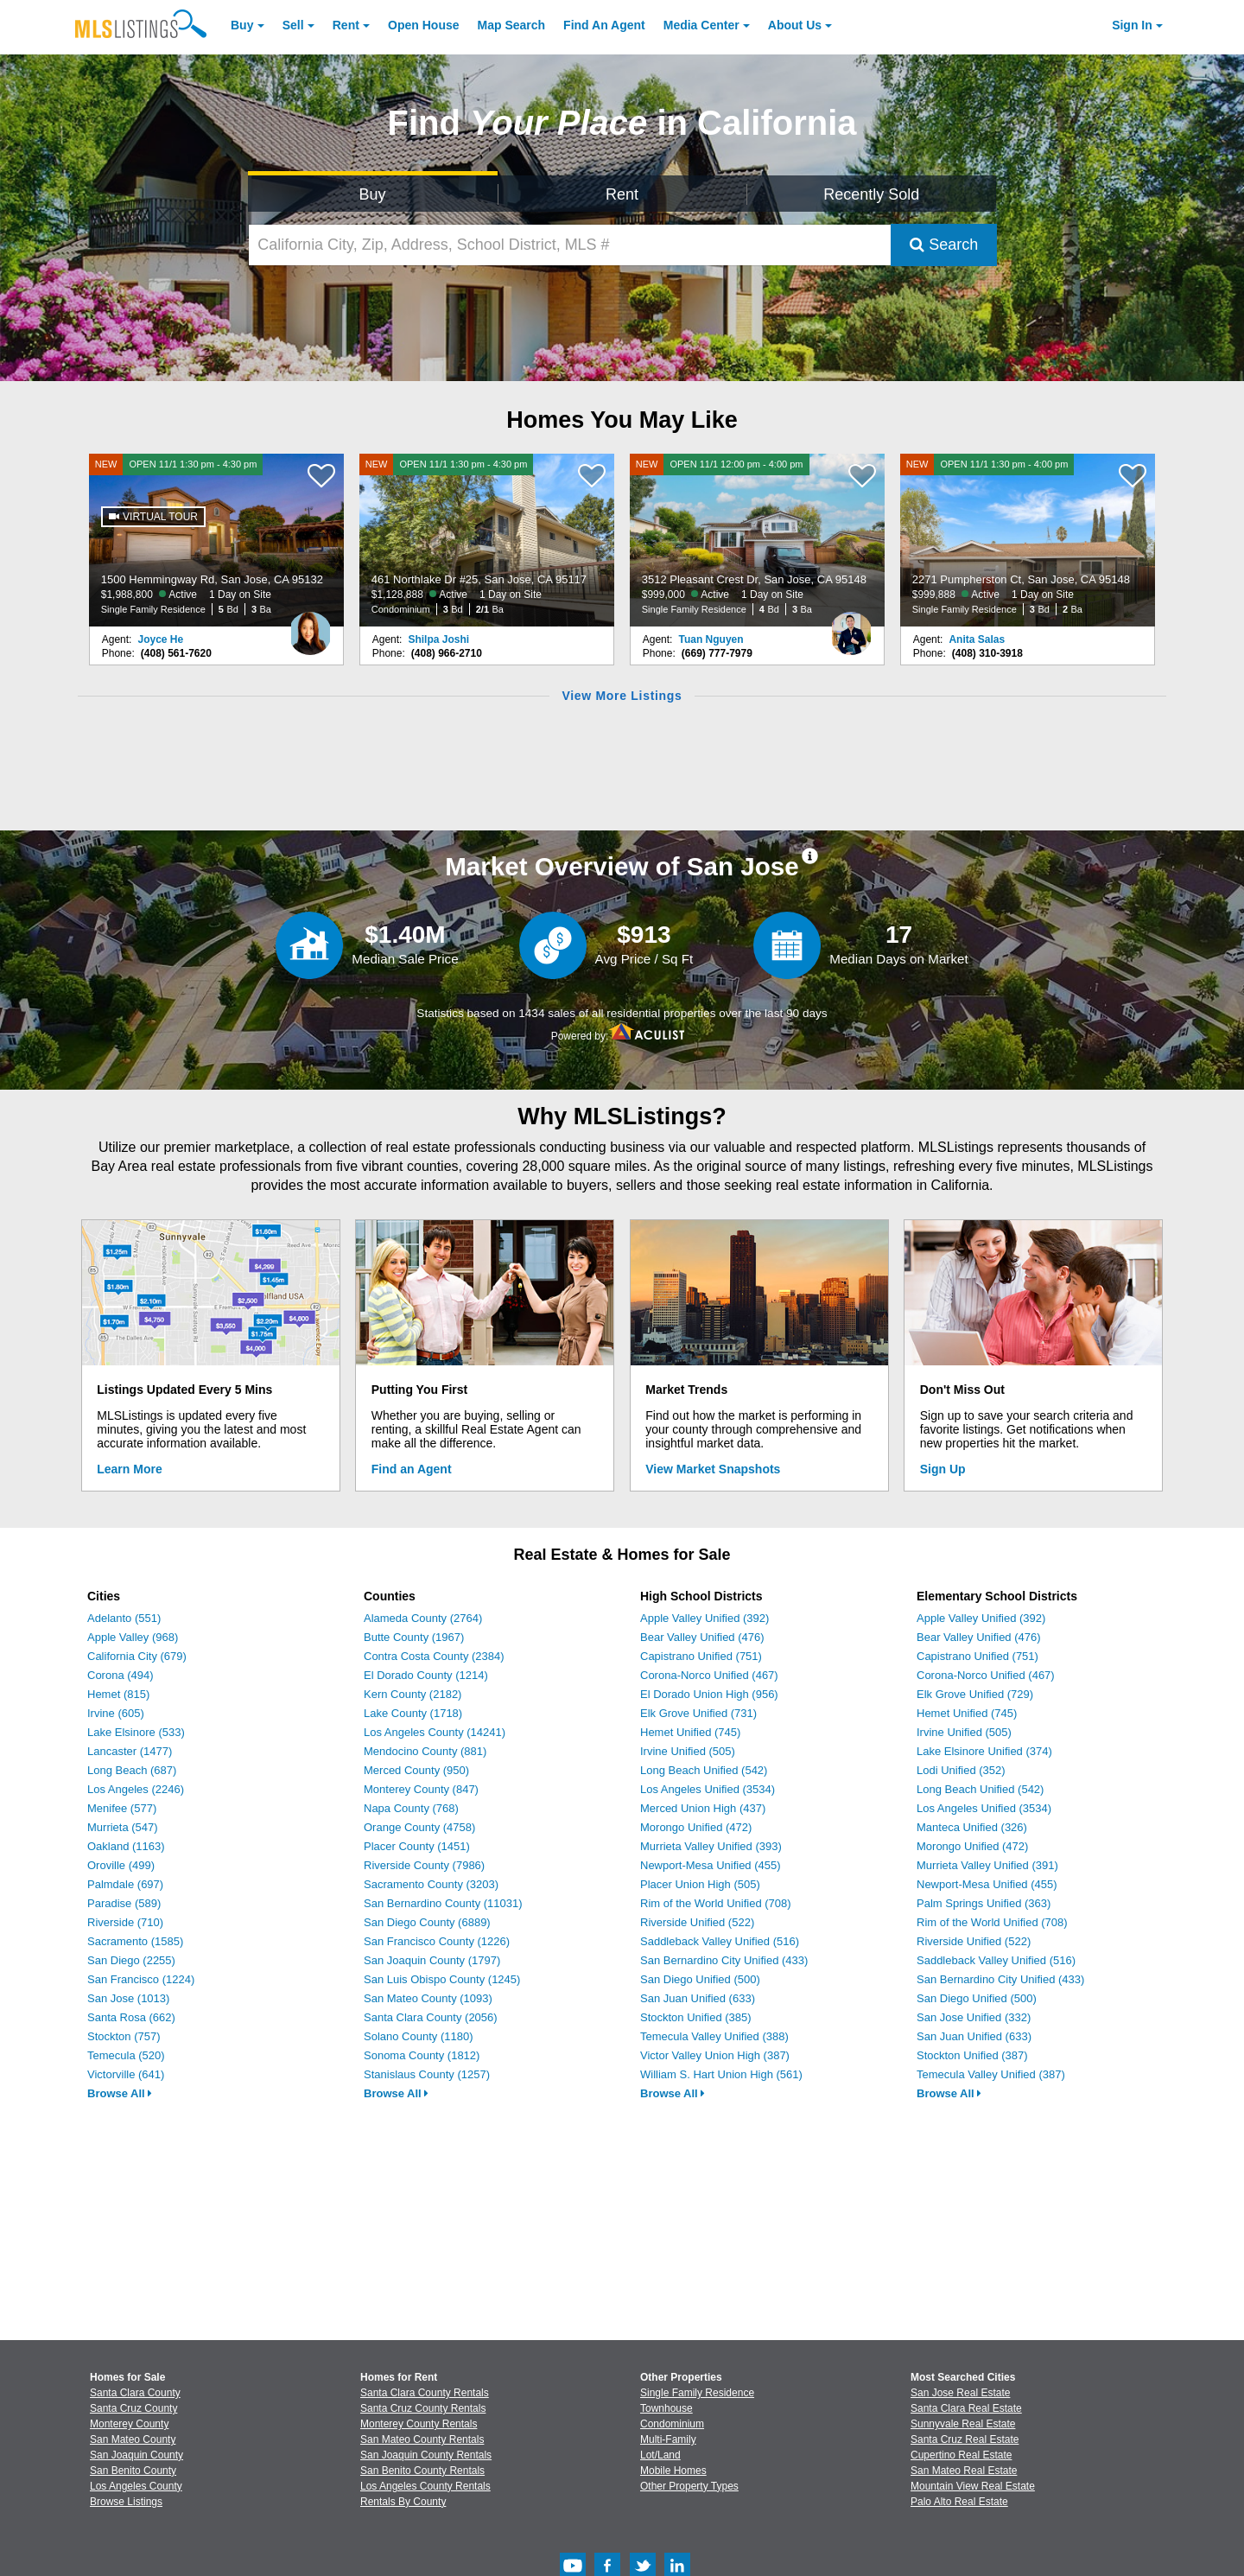 The width and height of the screenshot is (1244, 2576). What do you see at coordinates (707, 1789) in the screenshot?
I see `Los Angeles Unified (3534)` at bounding box center [707, 1789].